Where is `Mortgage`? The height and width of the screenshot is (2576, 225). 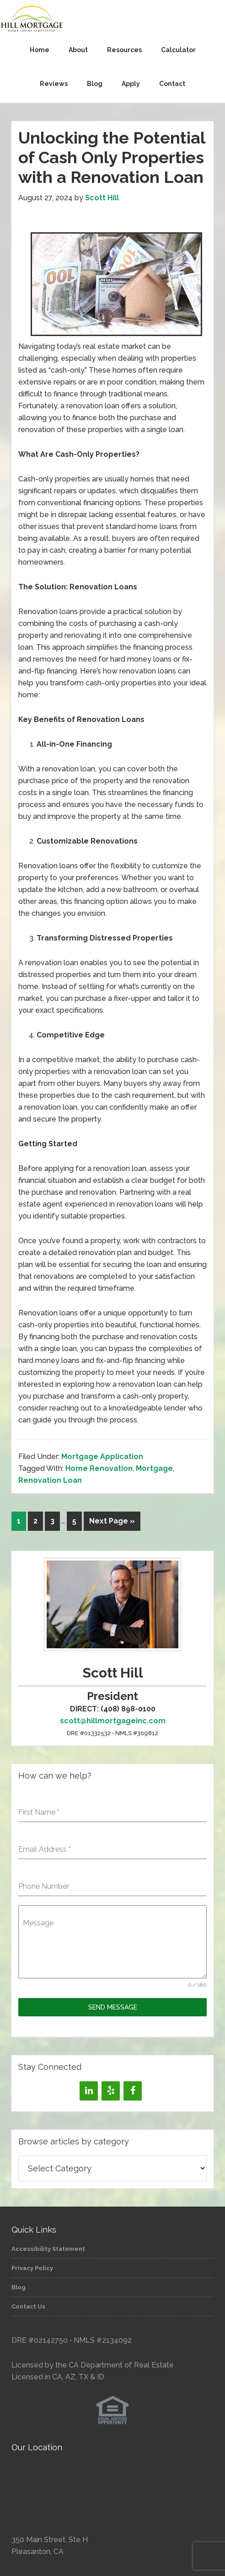 Mortgage is located at coordinates (154, 1468).